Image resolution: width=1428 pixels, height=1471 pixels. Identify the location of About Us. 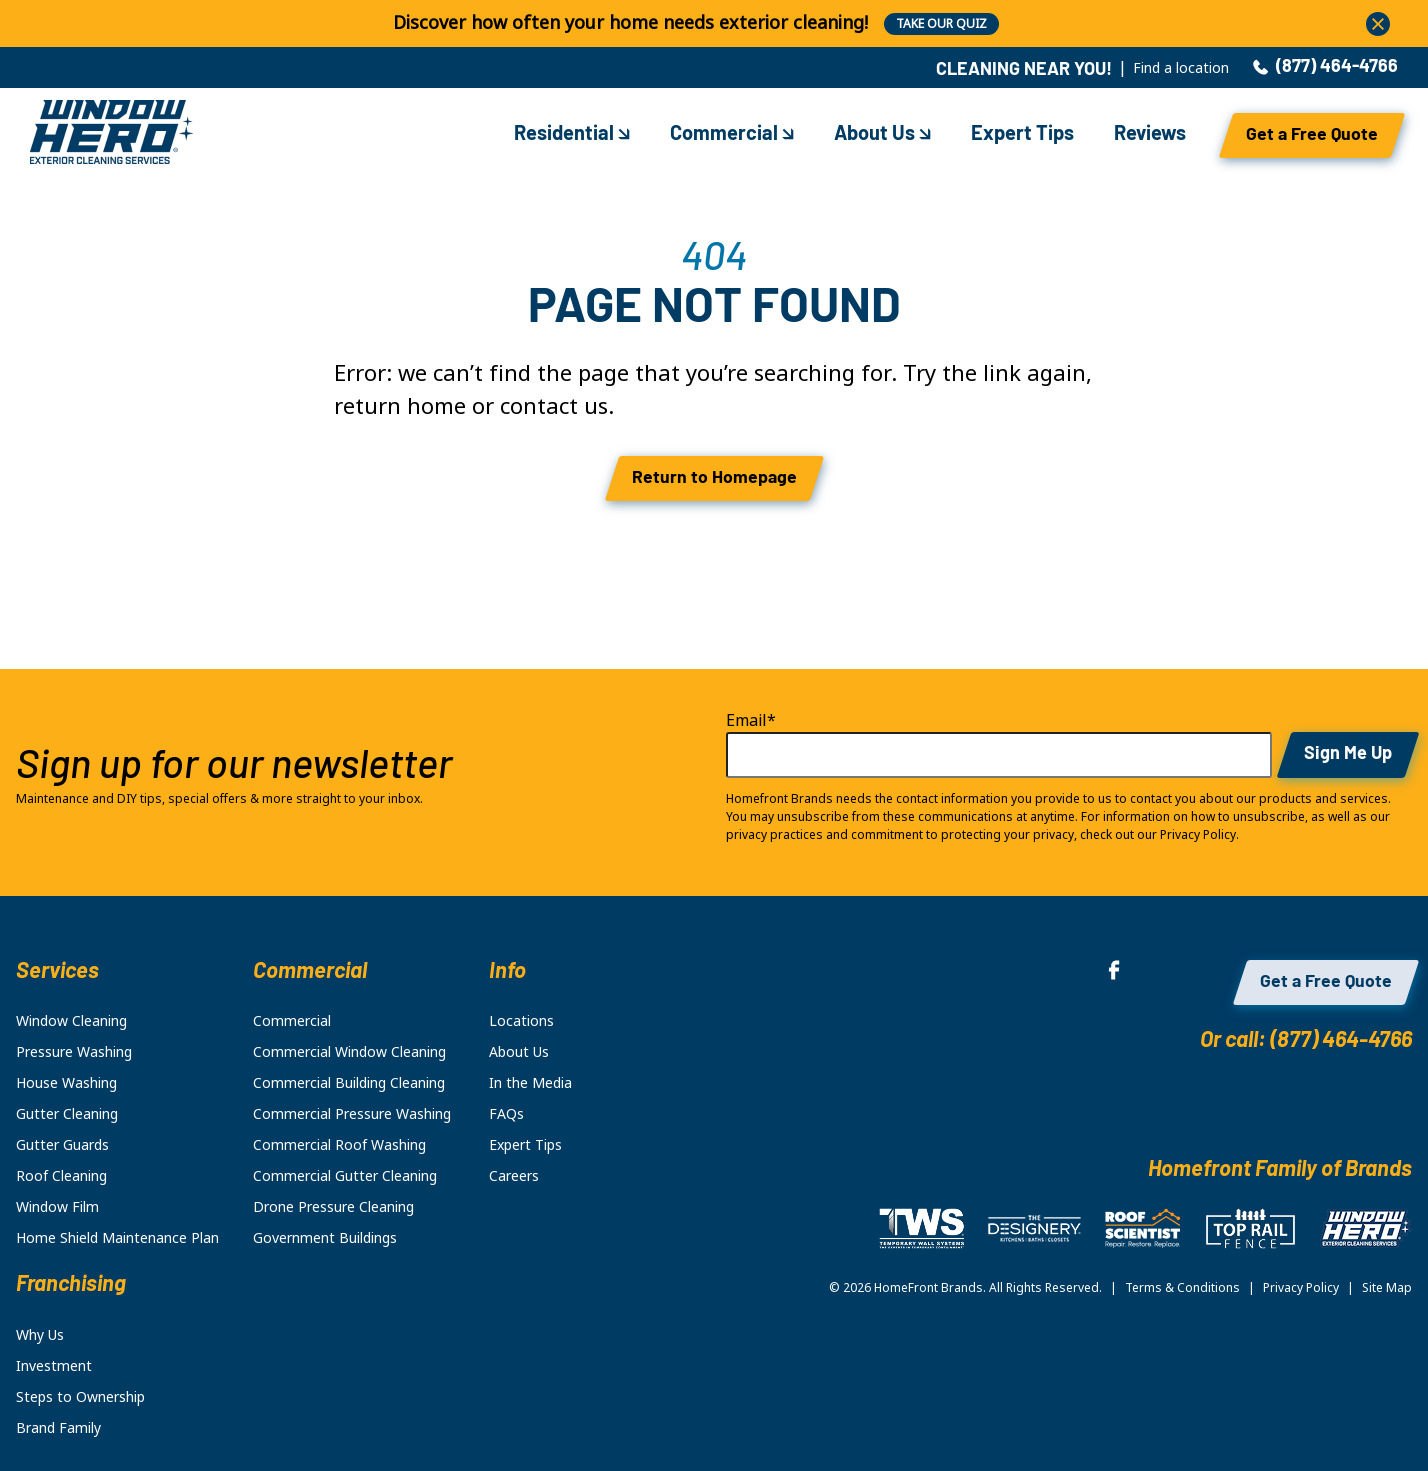
(882, 135).